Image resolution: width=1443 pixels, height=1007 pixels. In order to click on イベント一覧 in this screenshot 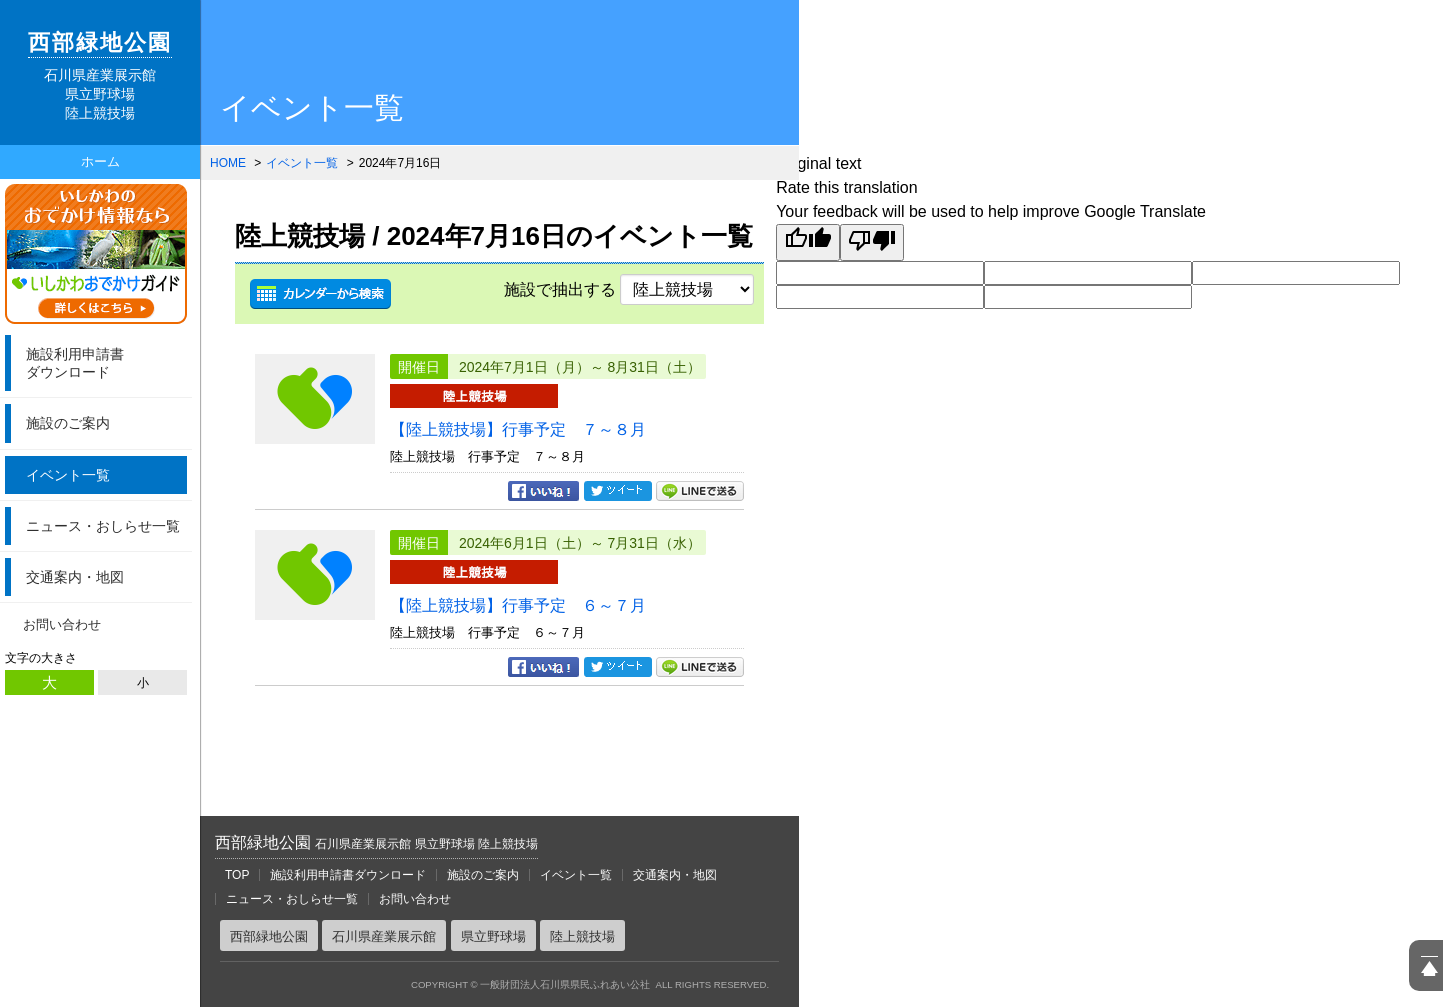, I will do `click(68, 475)`.